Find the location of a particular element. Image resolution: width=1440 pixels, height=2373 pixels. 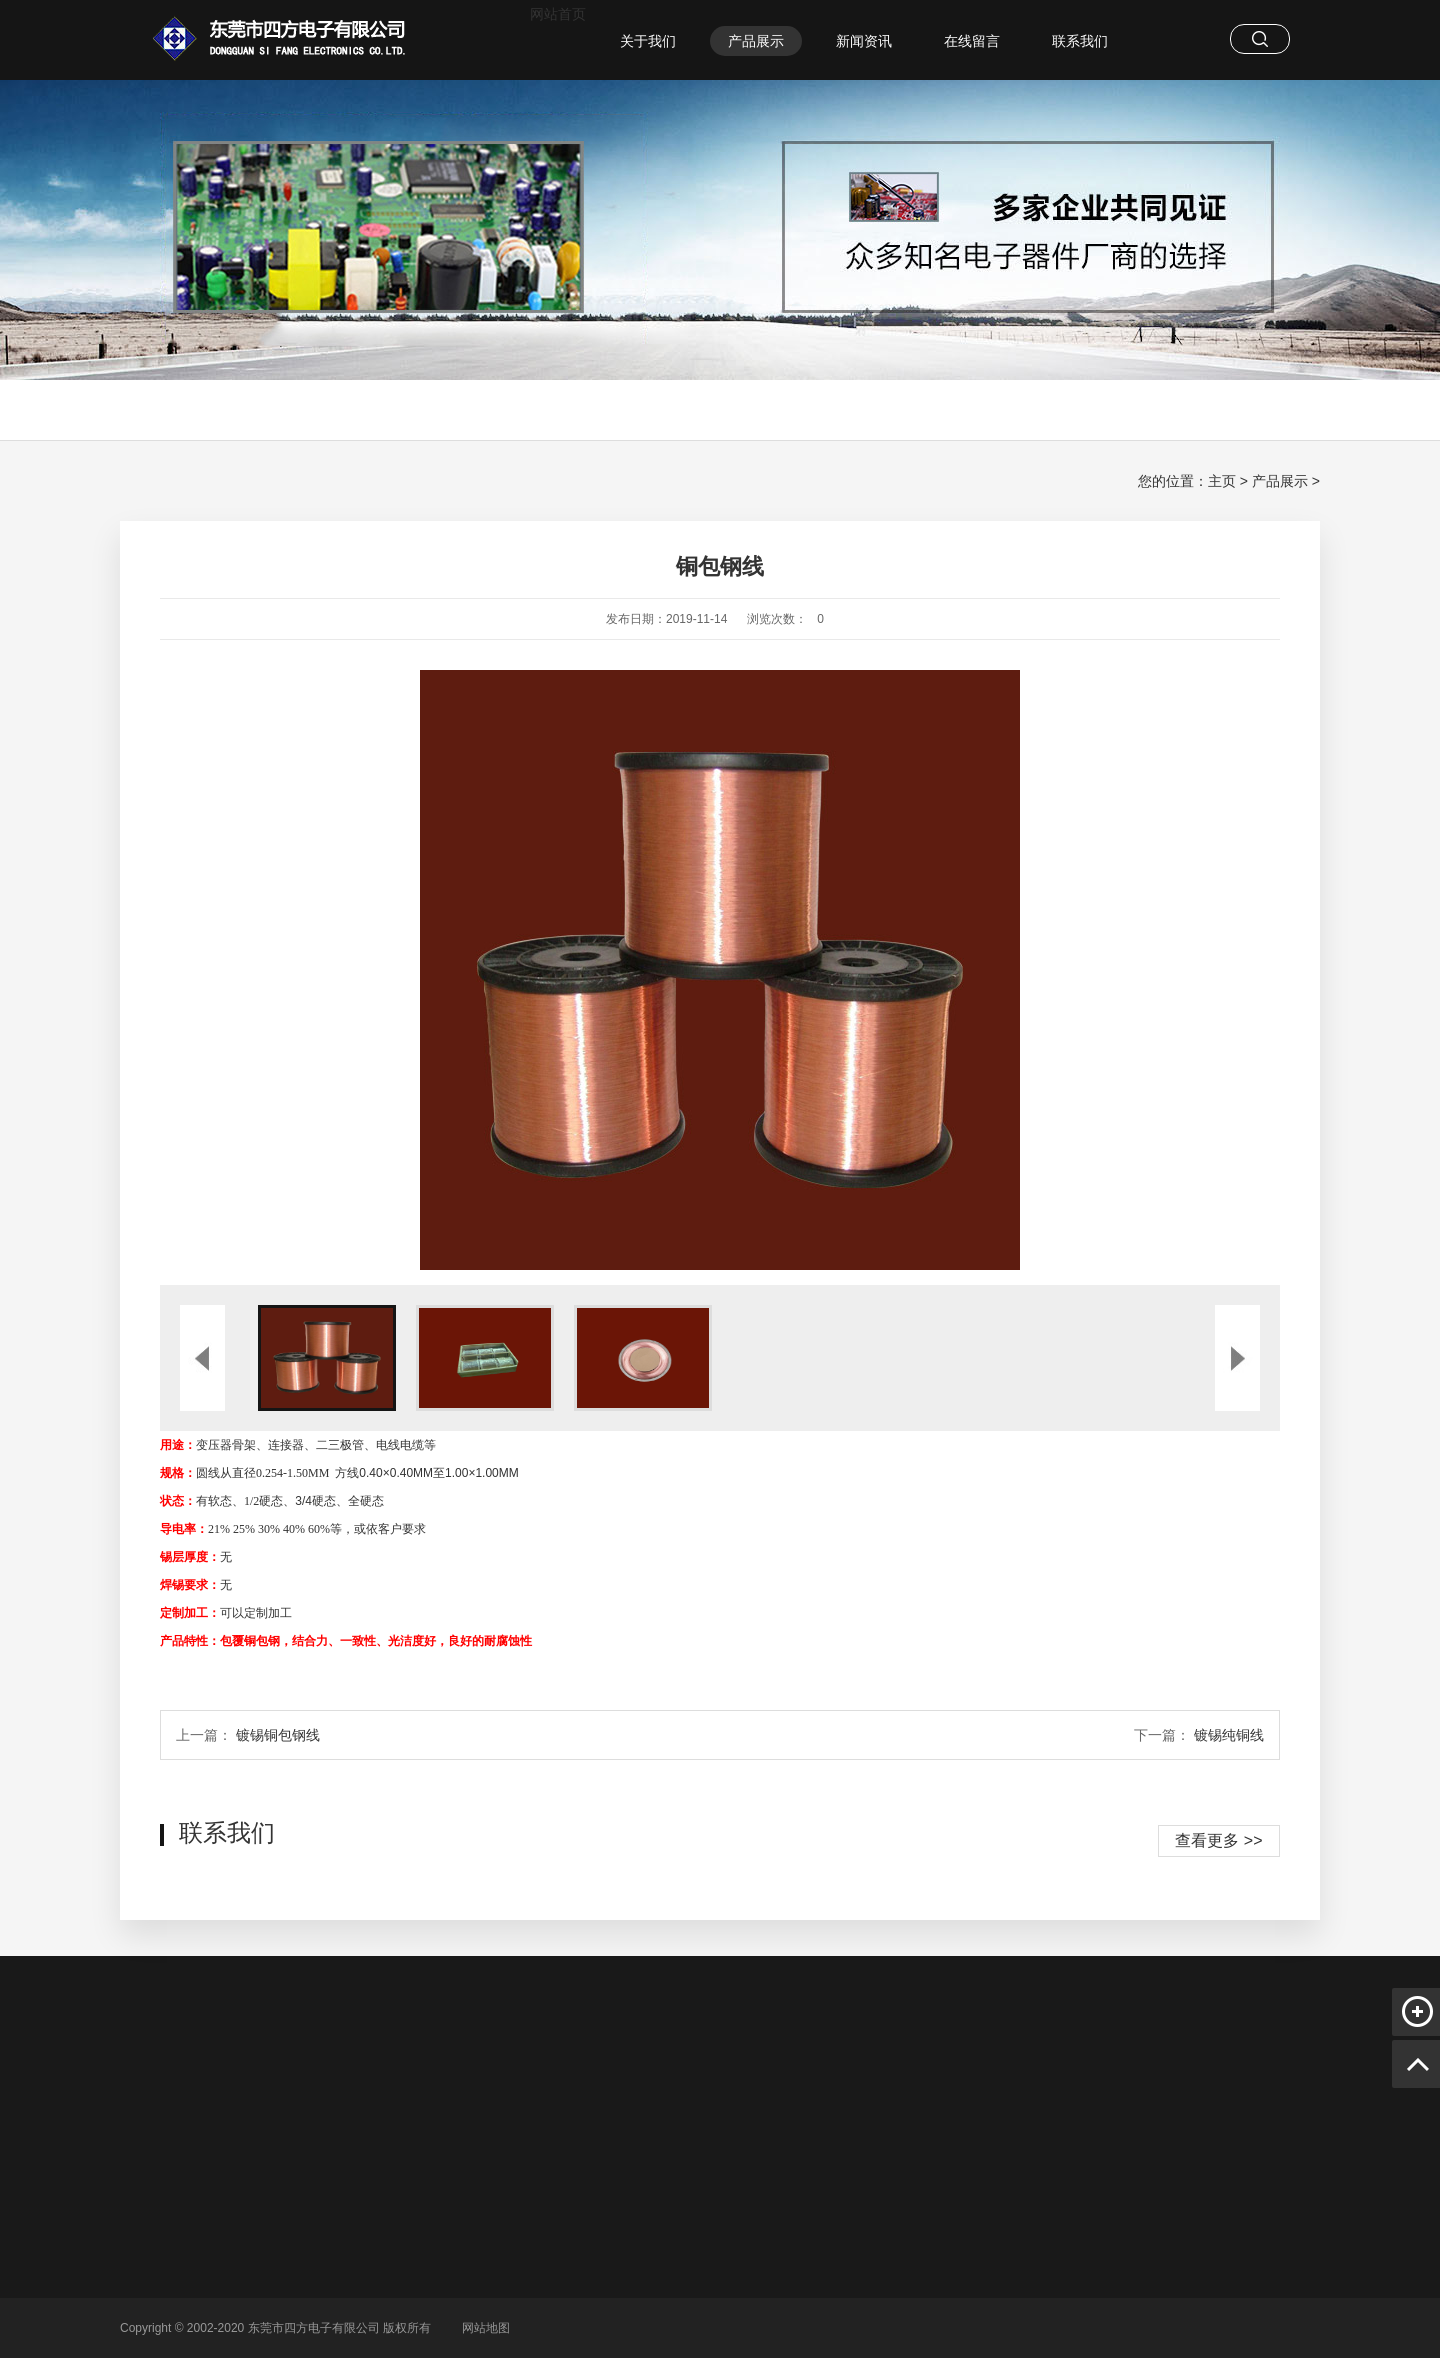

新闻资讯 is located at coordinates (864, 41).